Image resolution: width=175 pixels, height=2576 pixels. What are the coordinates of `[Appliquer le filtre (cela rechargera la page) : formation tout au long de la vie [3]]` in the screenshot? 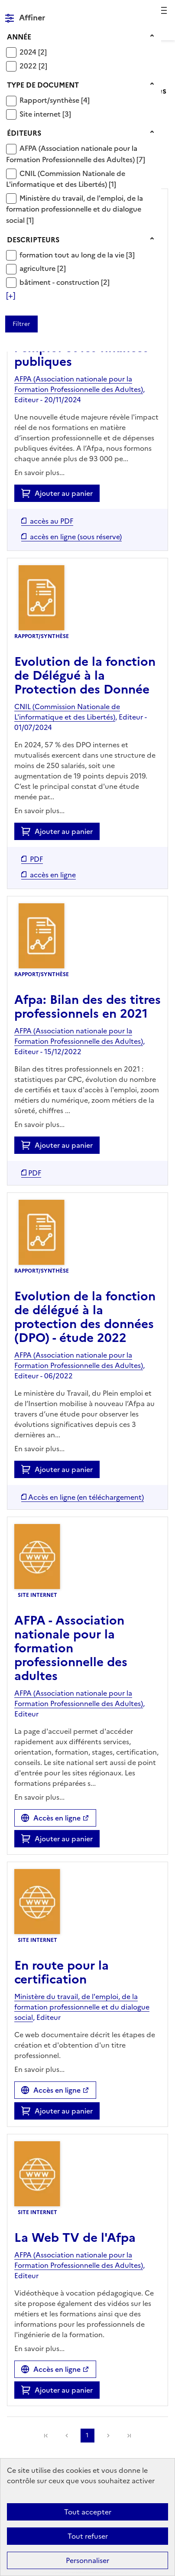 It's located at (77, 255).